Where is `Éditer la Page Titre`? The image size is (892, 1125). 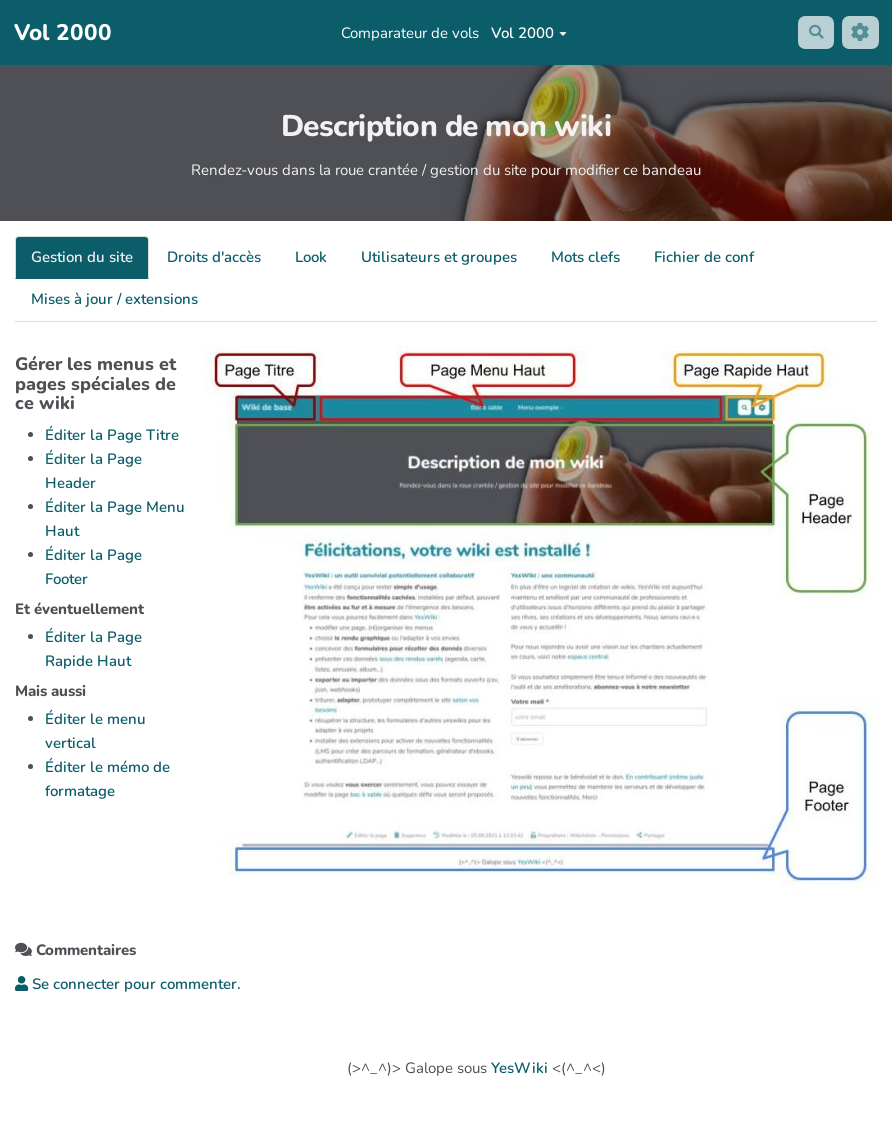 Éditer la Page Titre is located at coordinates (112, 435).